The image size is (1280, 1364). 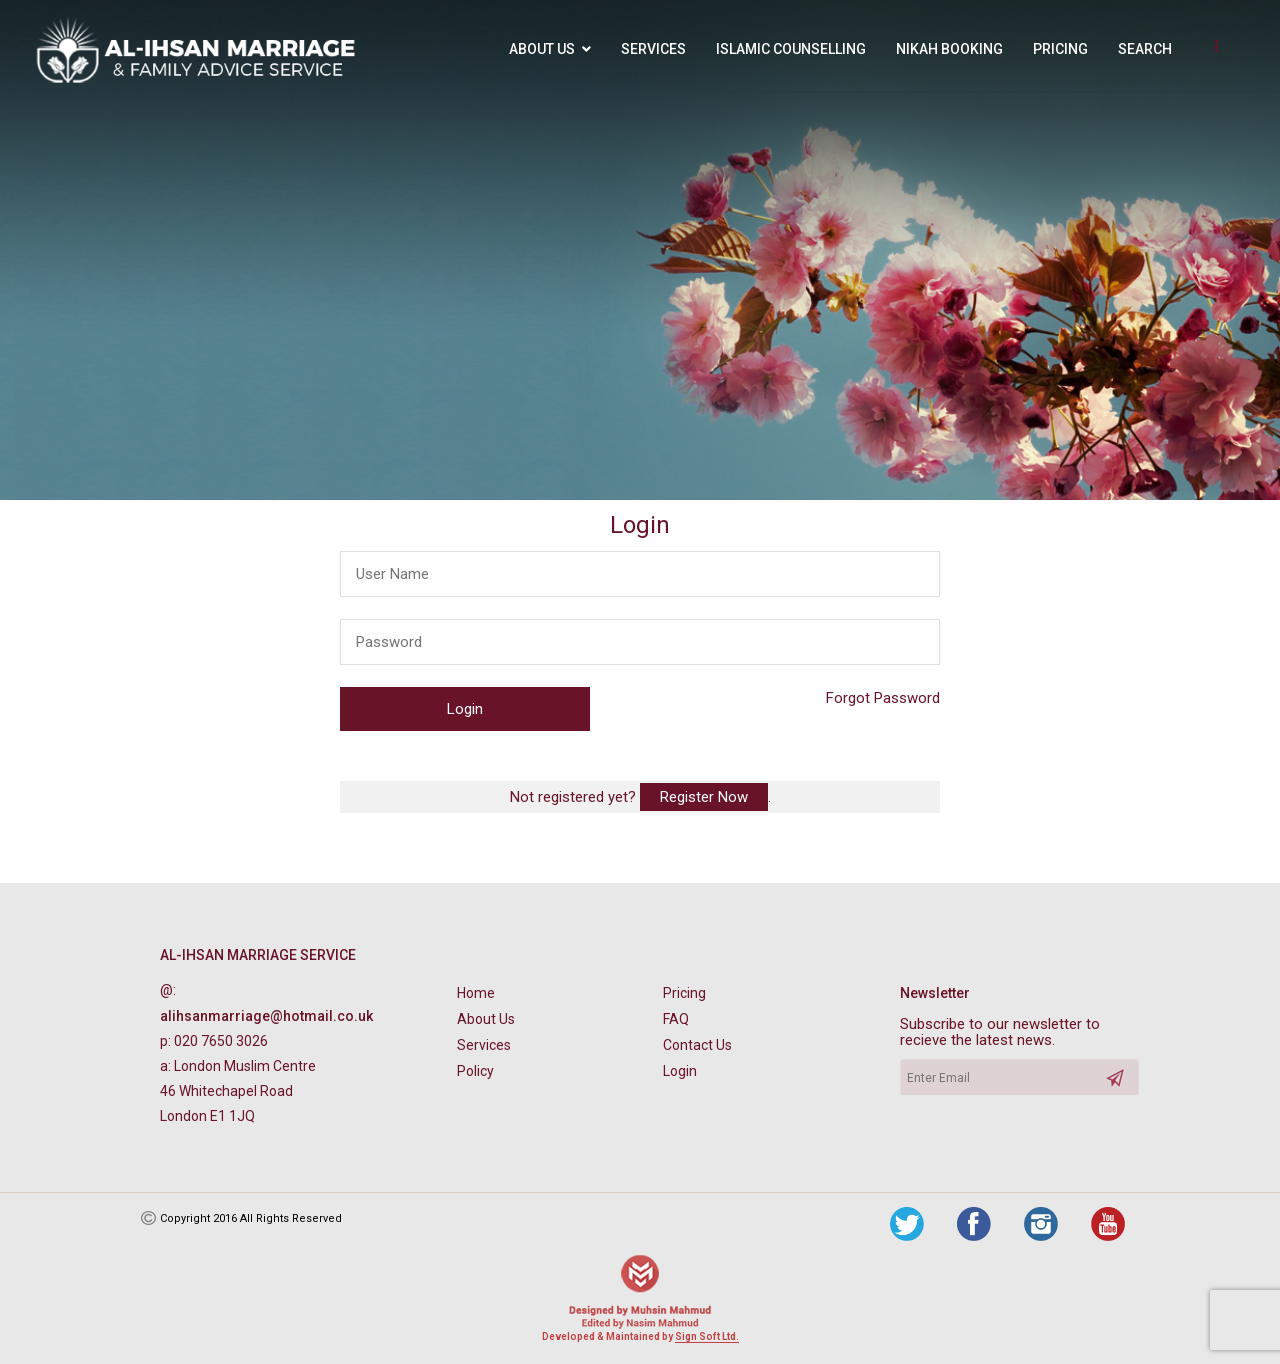 I want to click on About Us, so click(x=542, y=49).